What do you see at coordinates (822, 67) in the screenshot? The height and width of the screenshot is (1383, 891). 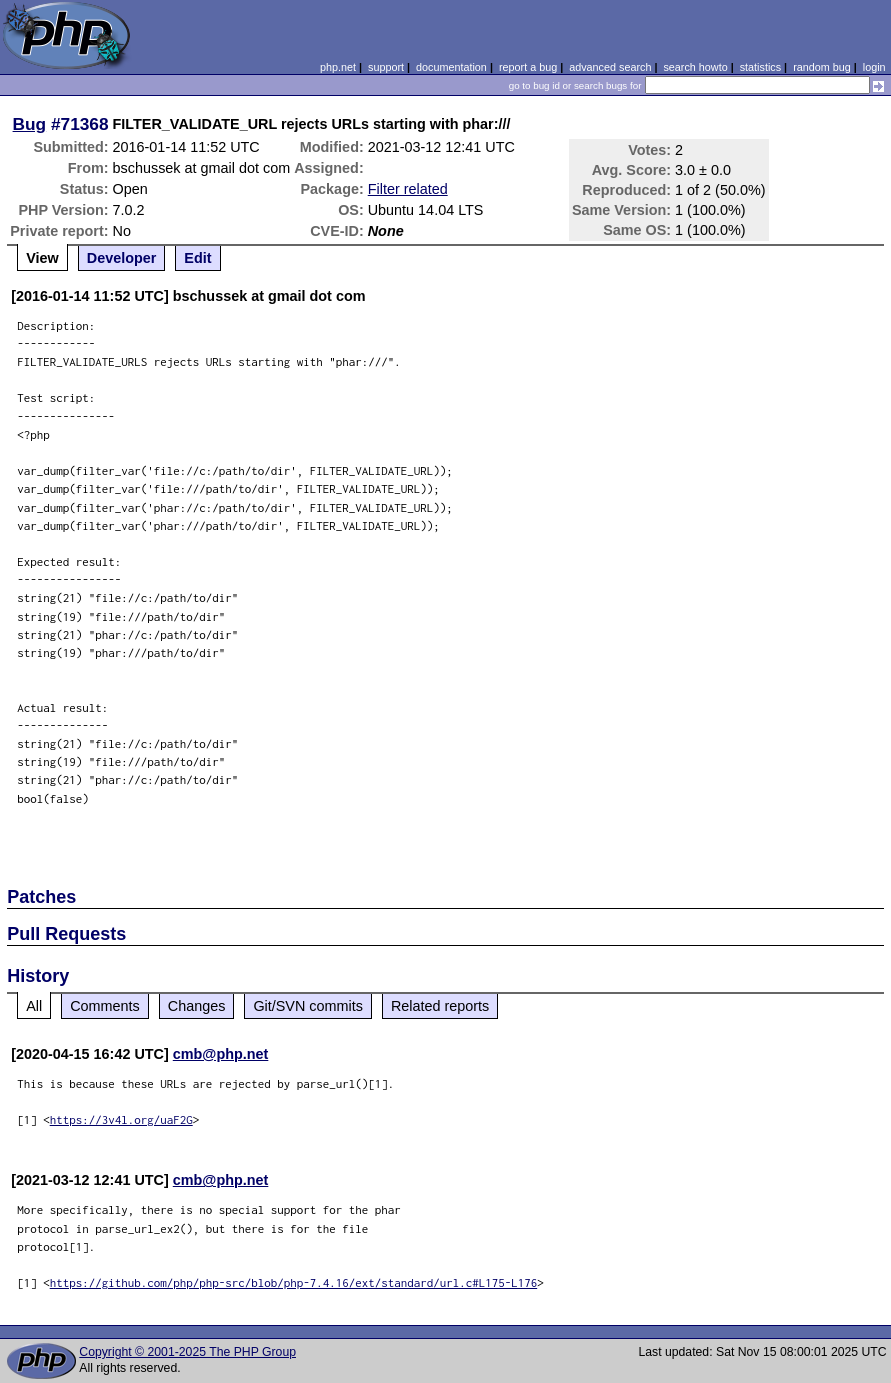 I see `random bug` at bounding box center [822, 67].